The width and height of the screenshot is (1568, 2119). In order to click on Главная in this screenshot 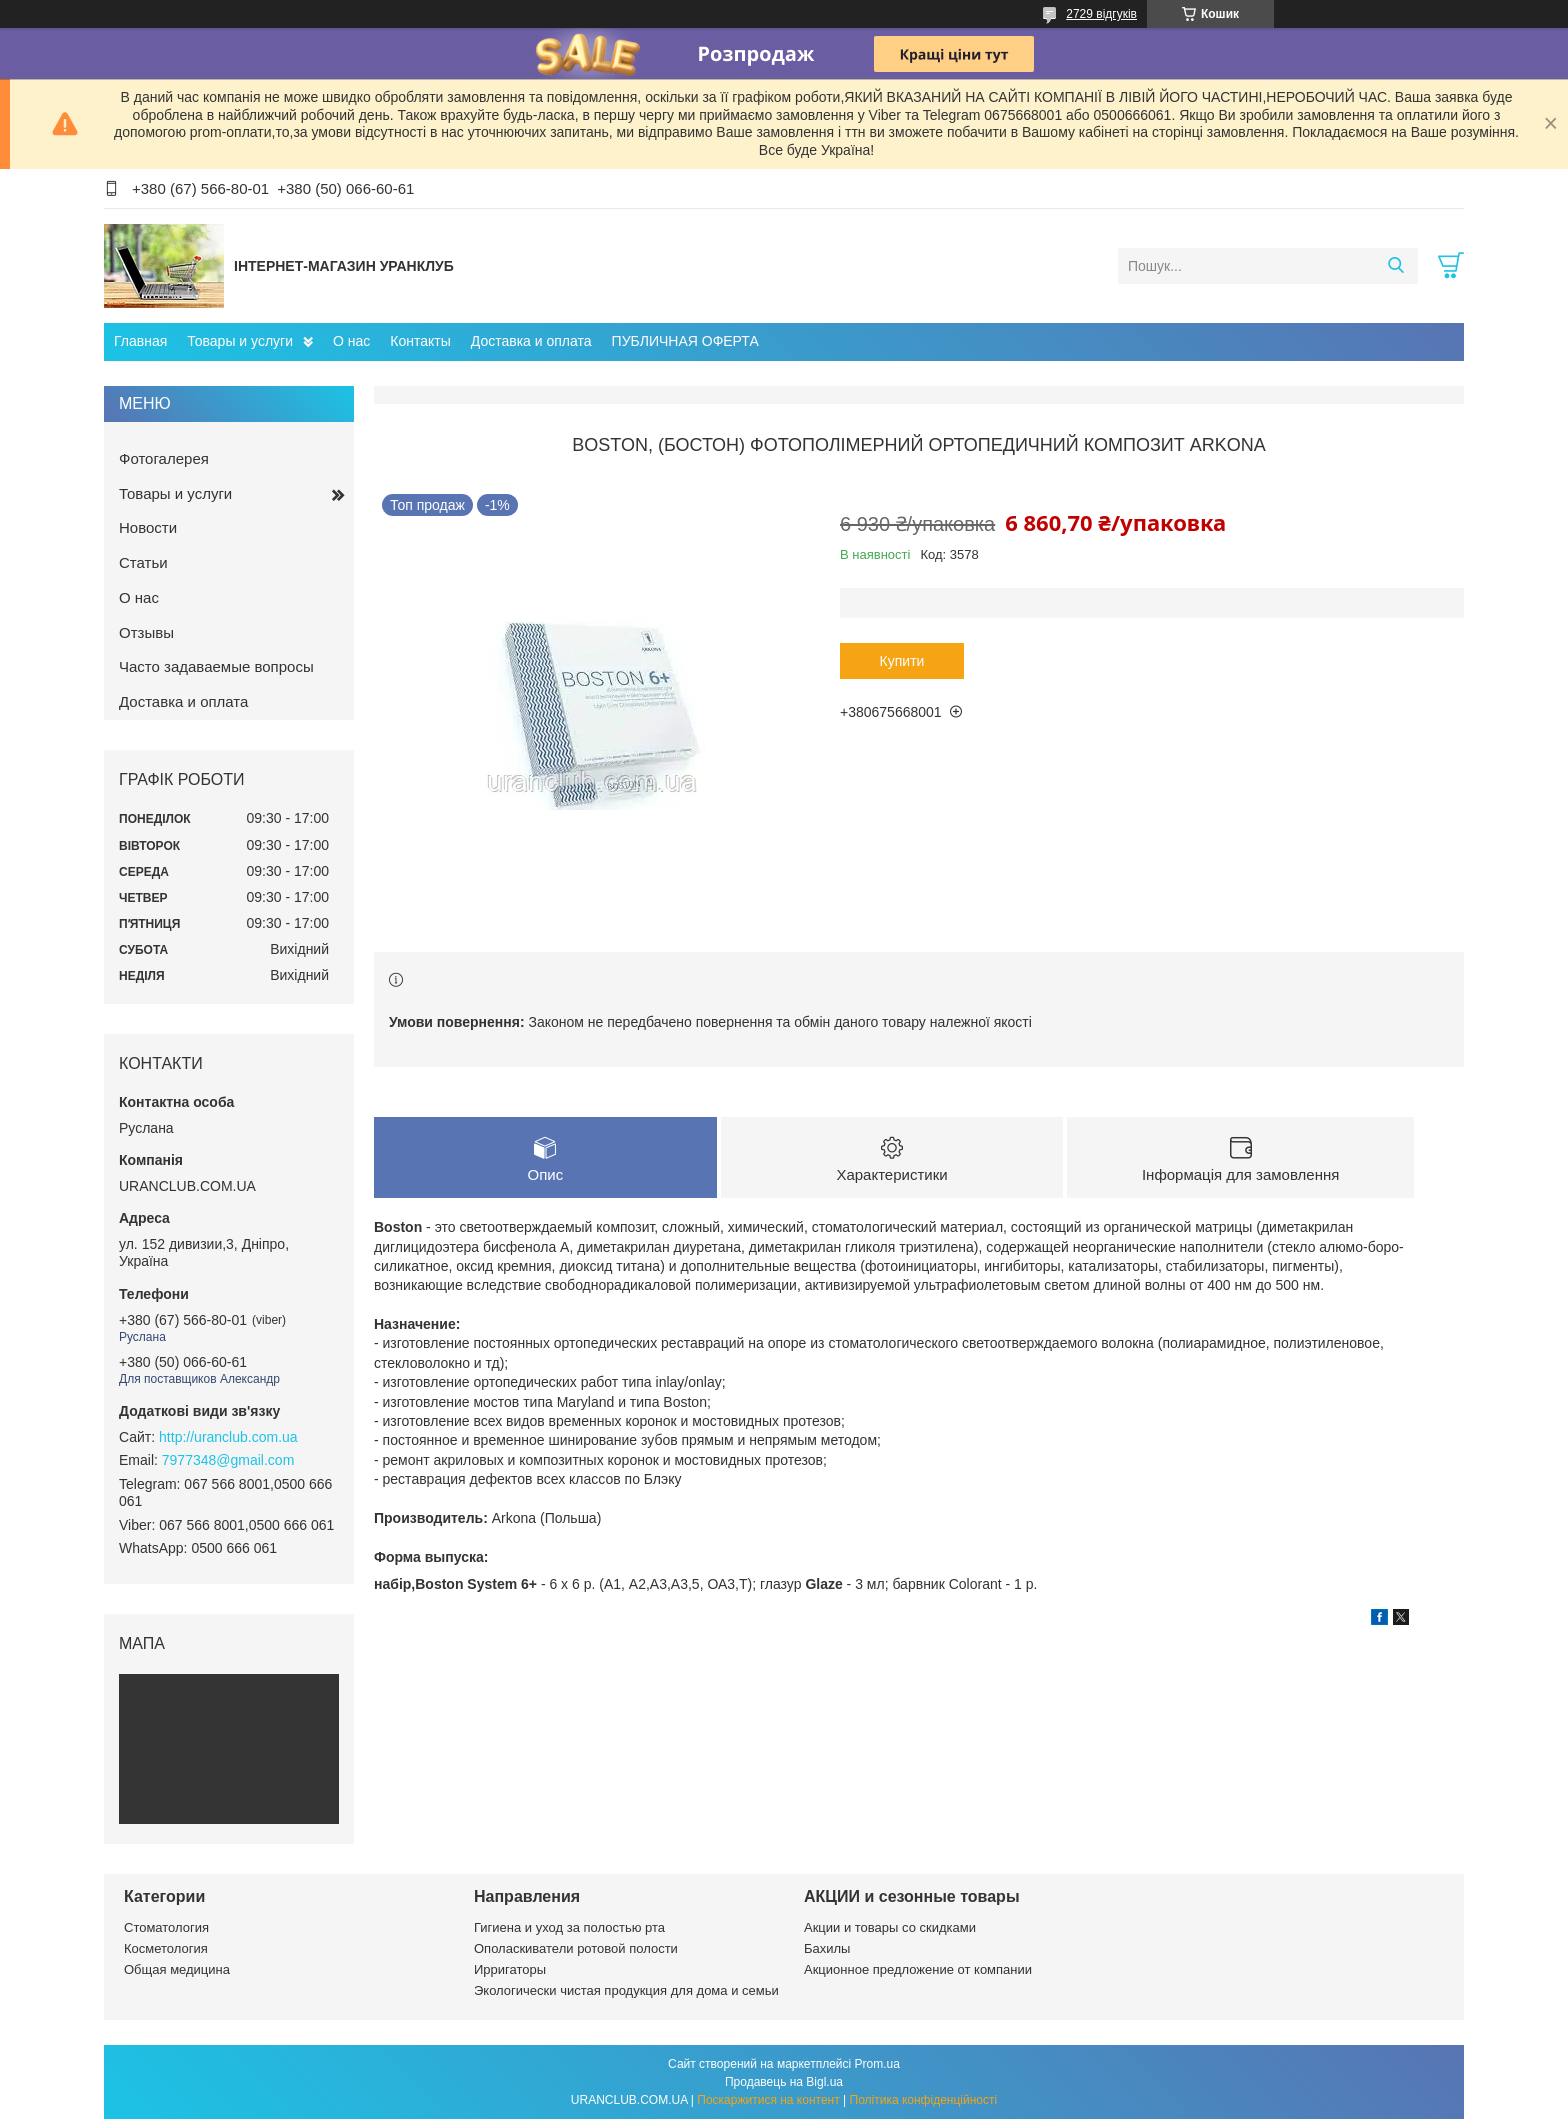, I will do `click(140, 341)`.